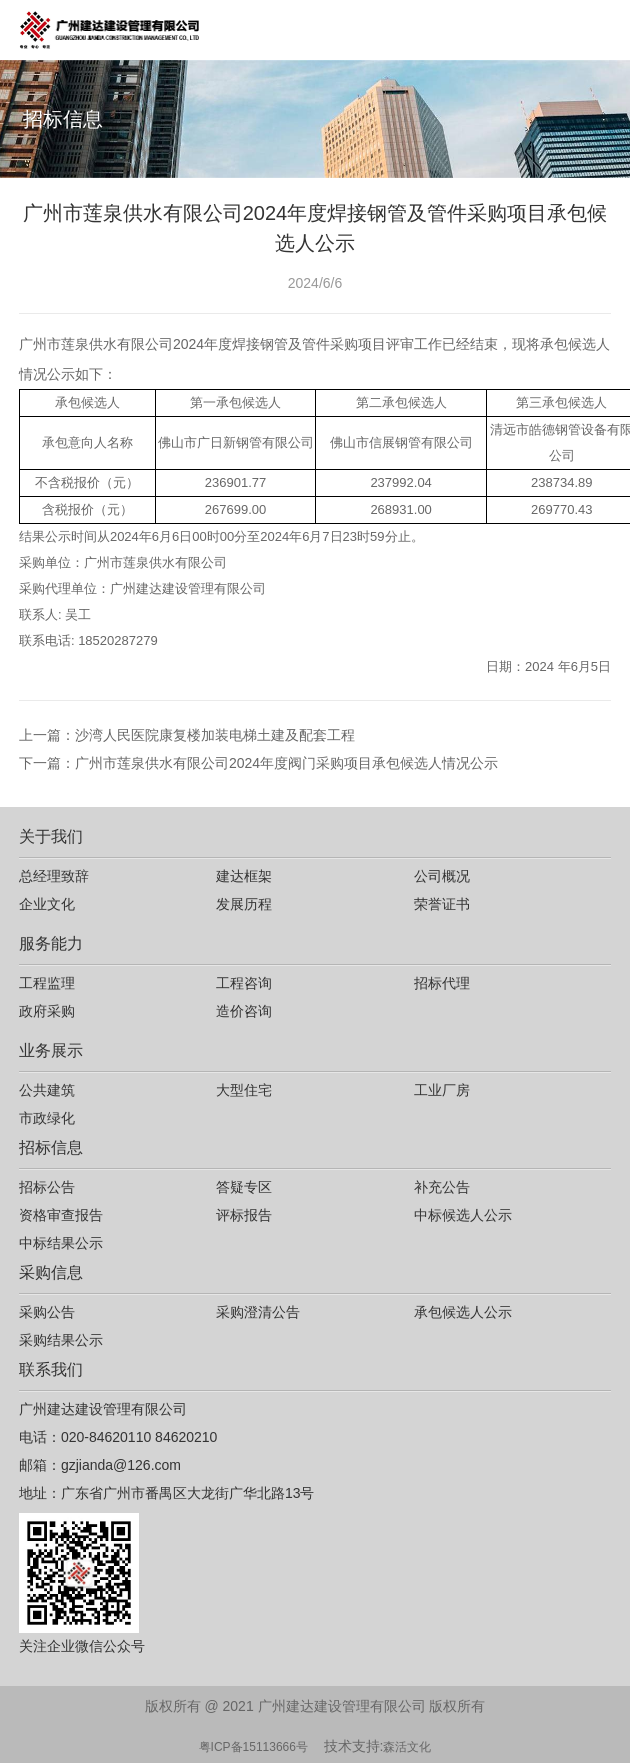  What do you see at coordinates (244, 983) in the screenshot?
I see `工程咨询` at bounding box center [244, 983].